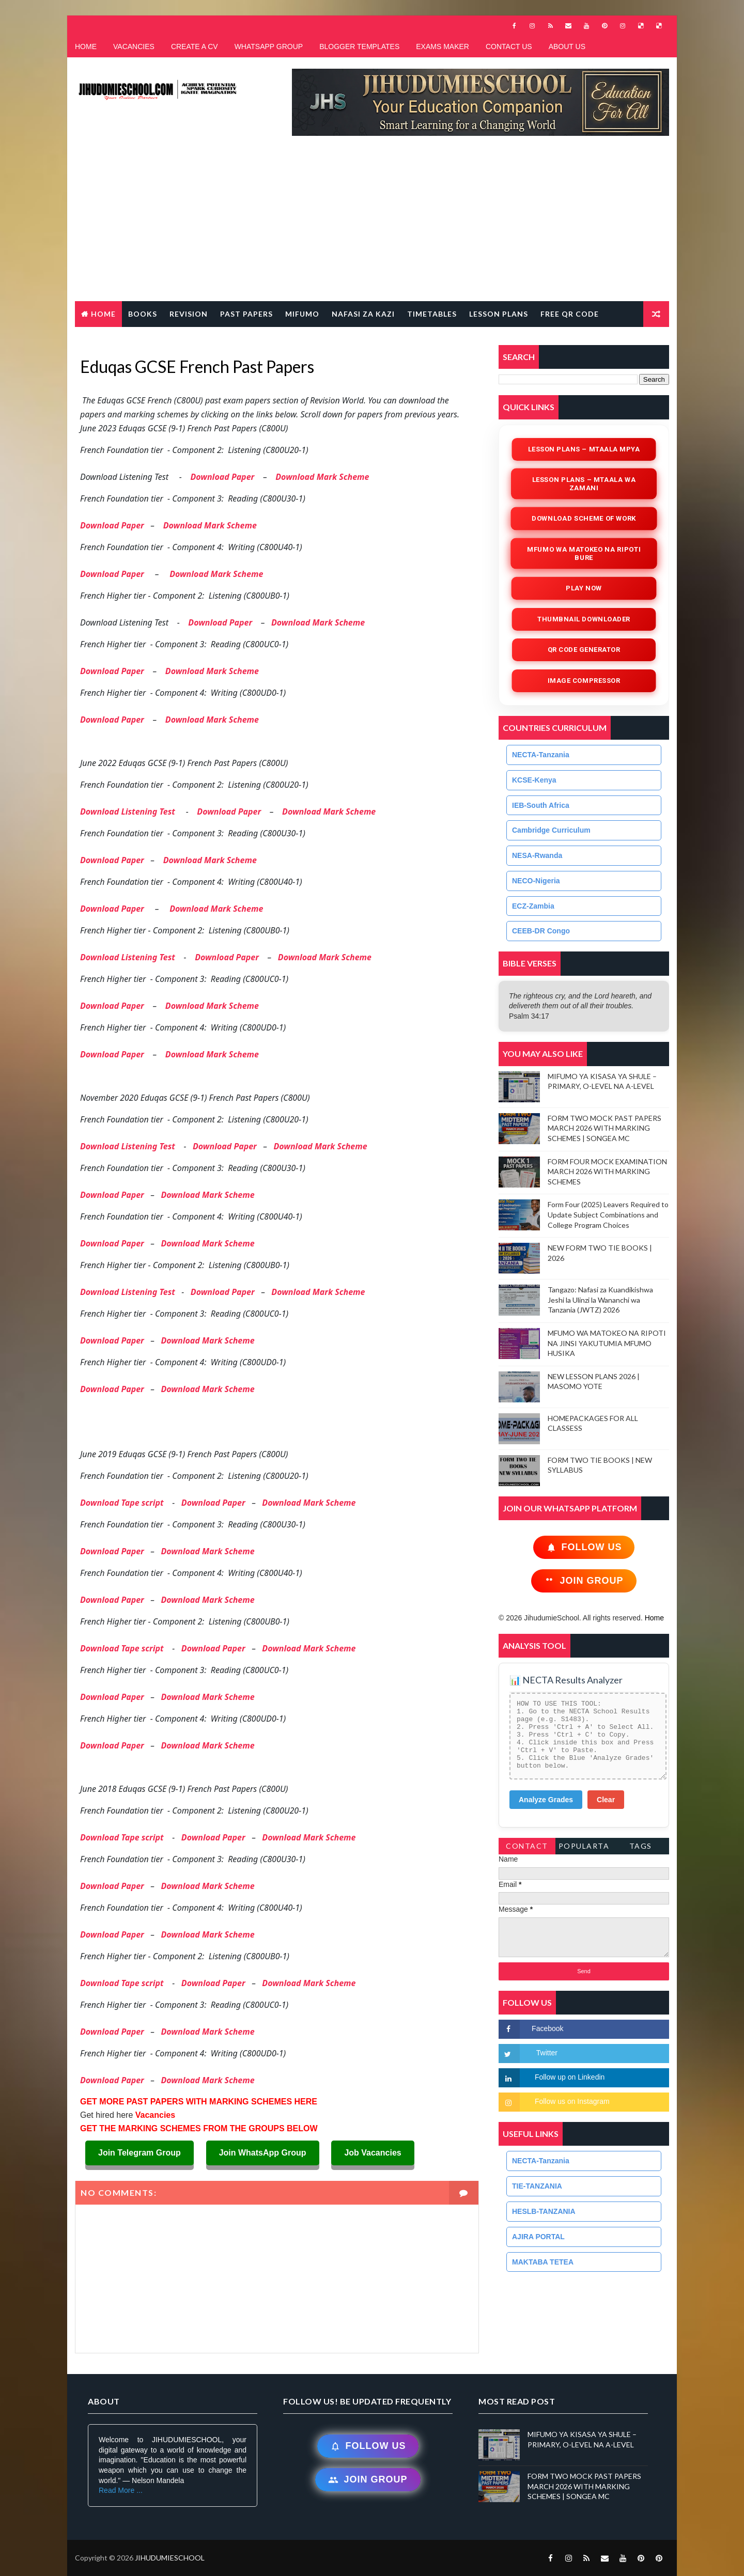  I want to click on PopularTags, so click(584, 1847).